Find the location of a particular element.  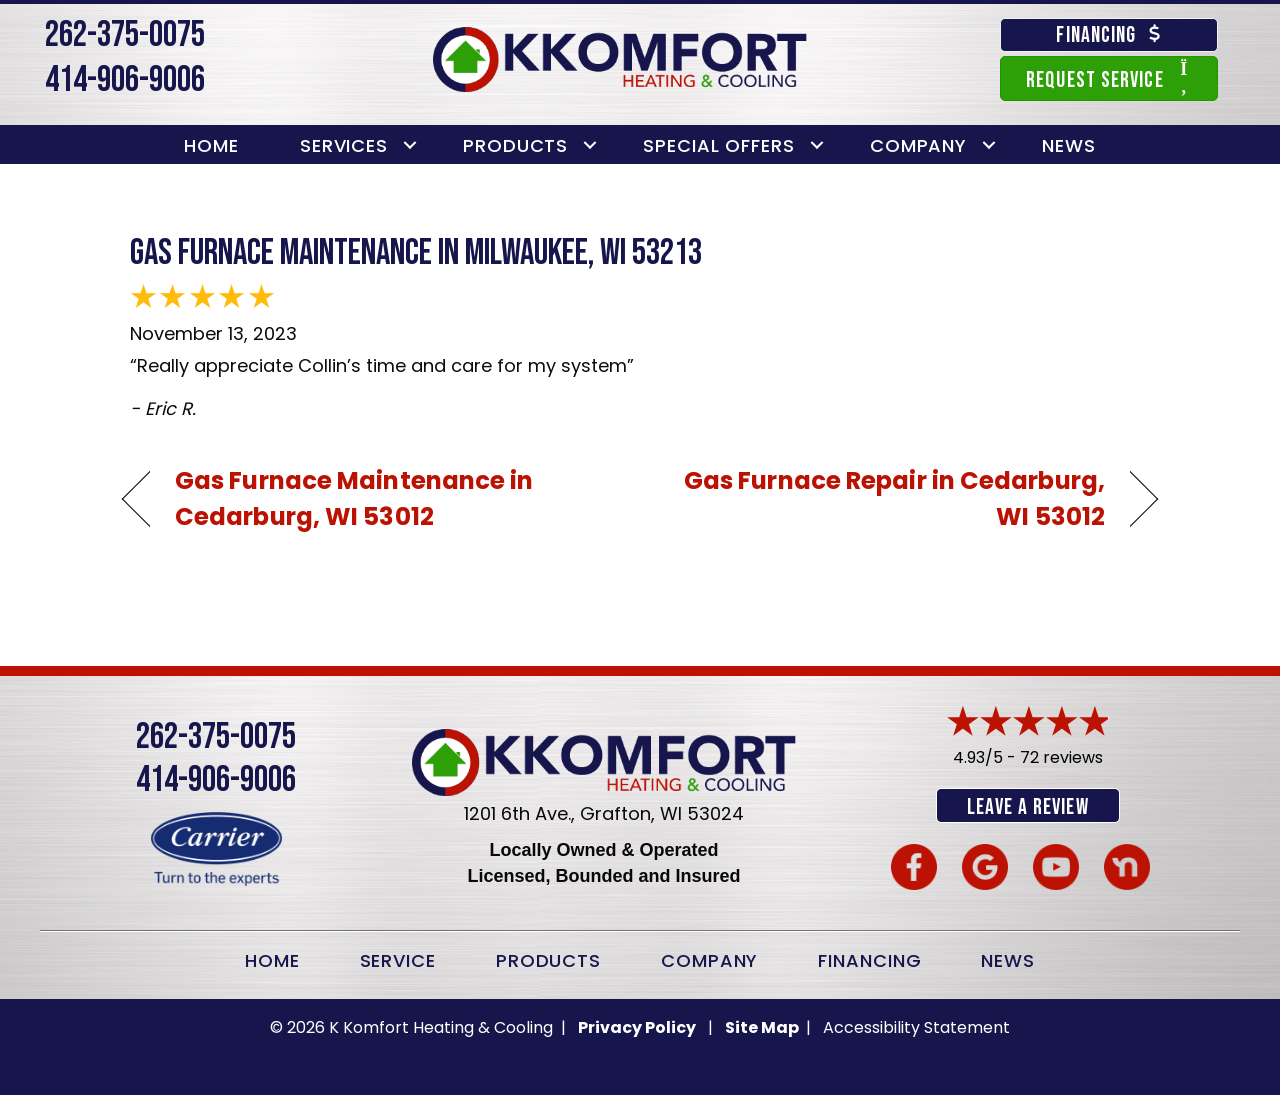

262-375-0075 is located at coordinates (125, 35).